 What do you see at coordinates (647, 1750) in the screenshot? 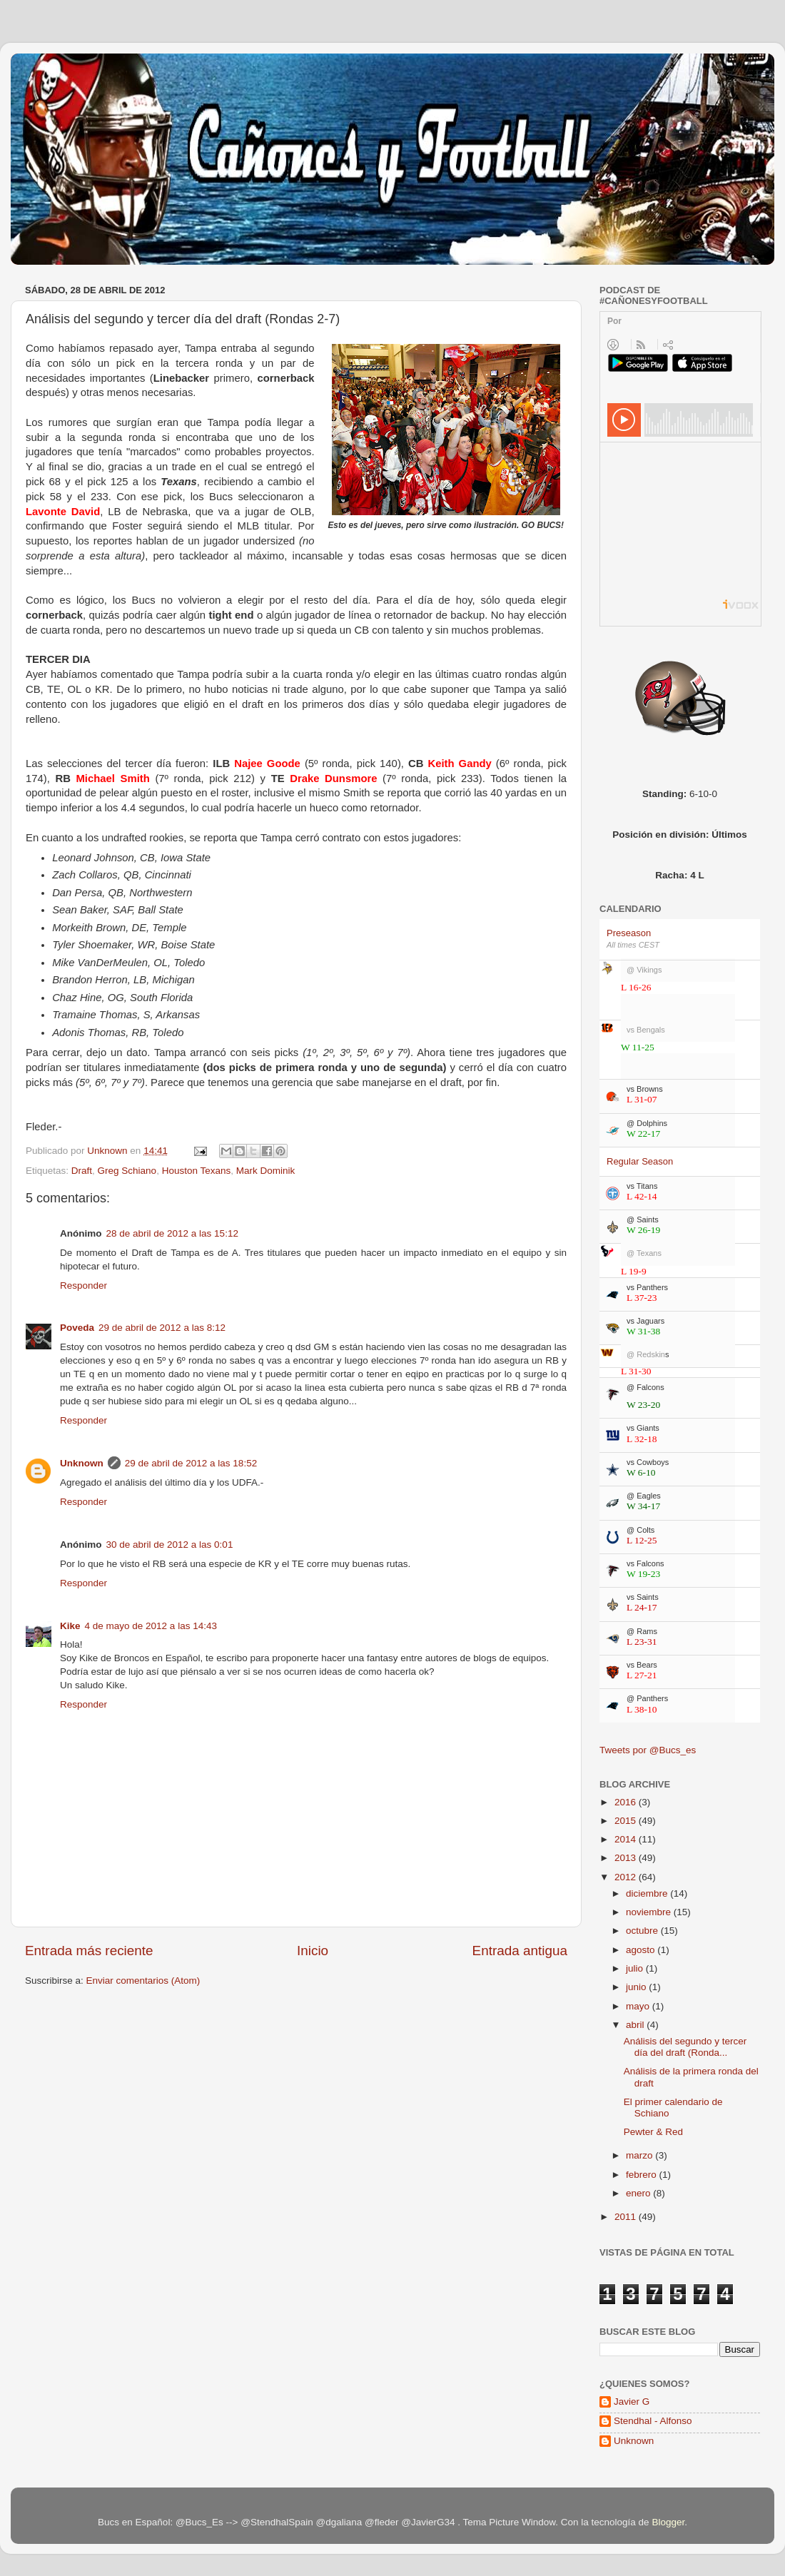
I see `Tweets por @Bucs_es` at bounding box center [647, 1750].